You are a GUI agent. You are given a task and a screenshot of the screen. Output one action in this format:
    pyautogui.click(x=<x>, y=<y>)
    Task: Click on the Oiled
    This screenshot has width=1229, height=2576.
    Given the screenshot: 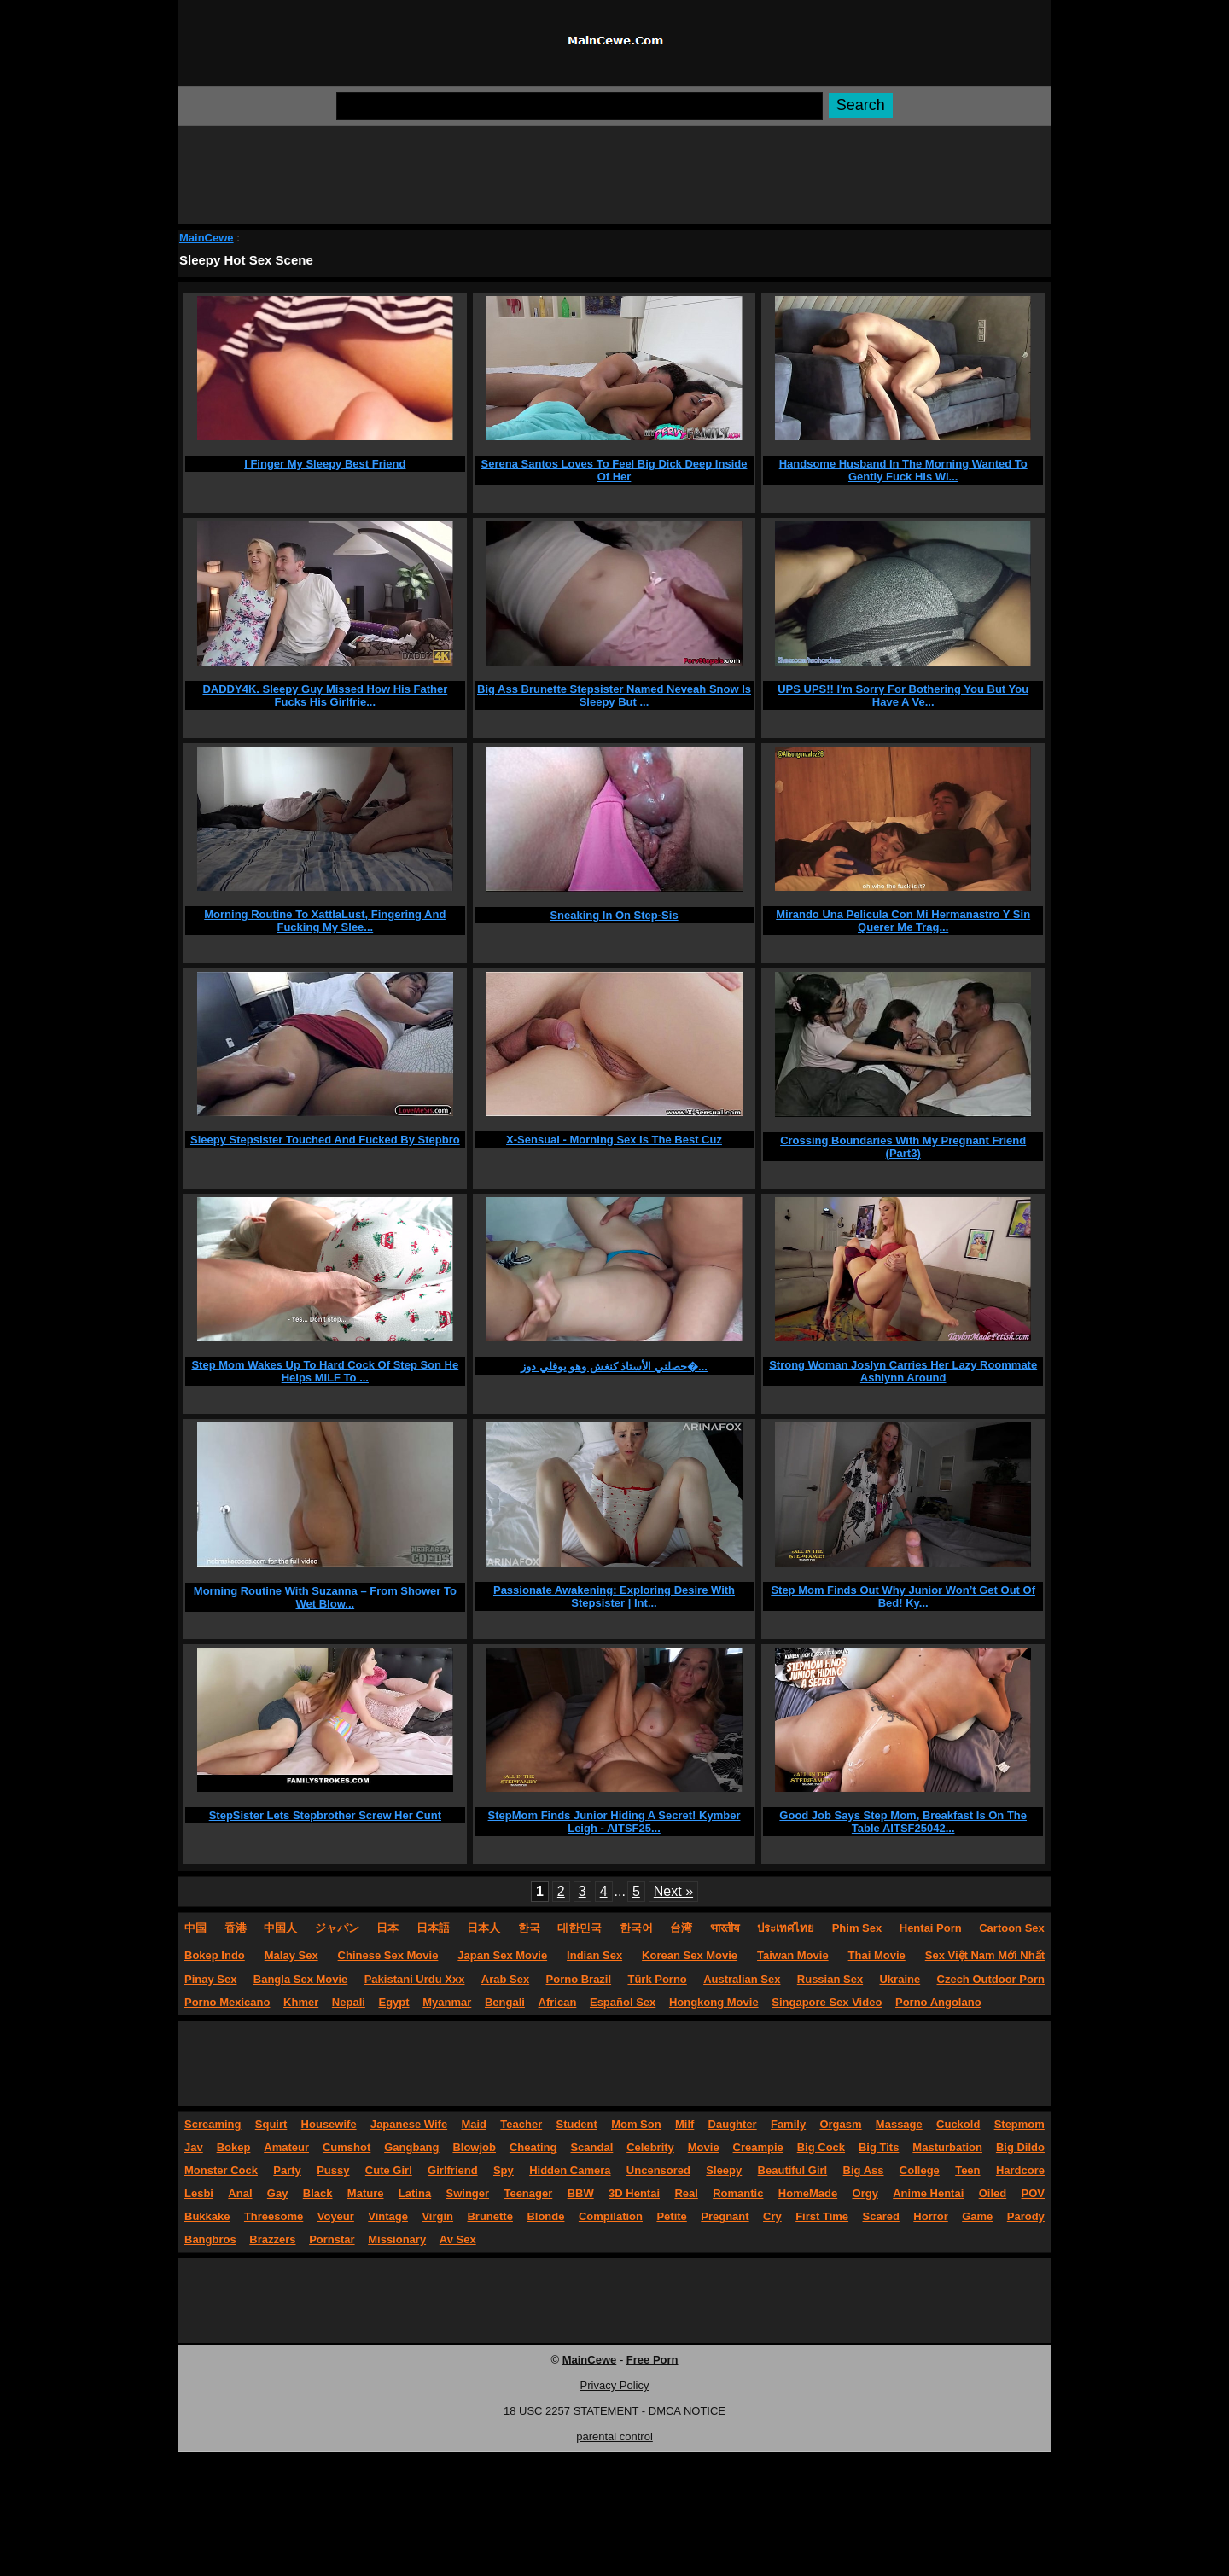 What is the action you would take?
    pyautogui.click(x=993, y=2193)
    